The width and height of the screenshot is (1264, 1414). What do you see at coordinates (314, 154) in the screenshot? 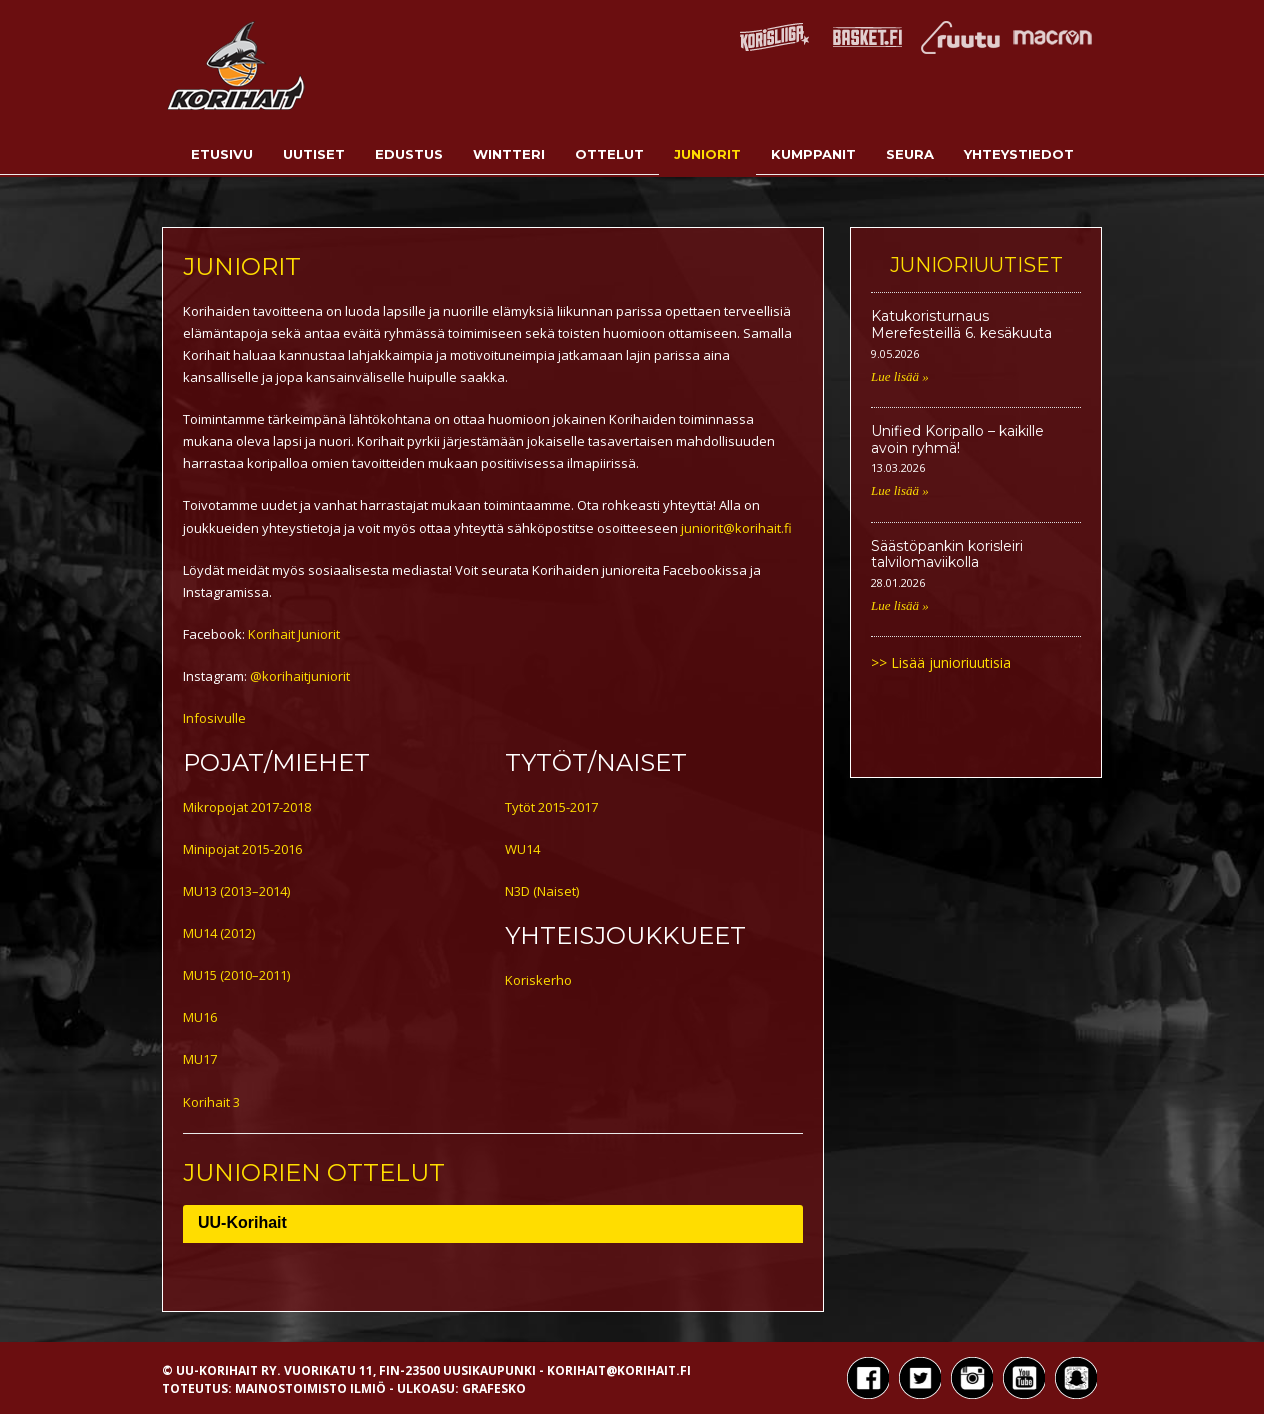
I see `Uutiset` at bounding box center [314, 154].